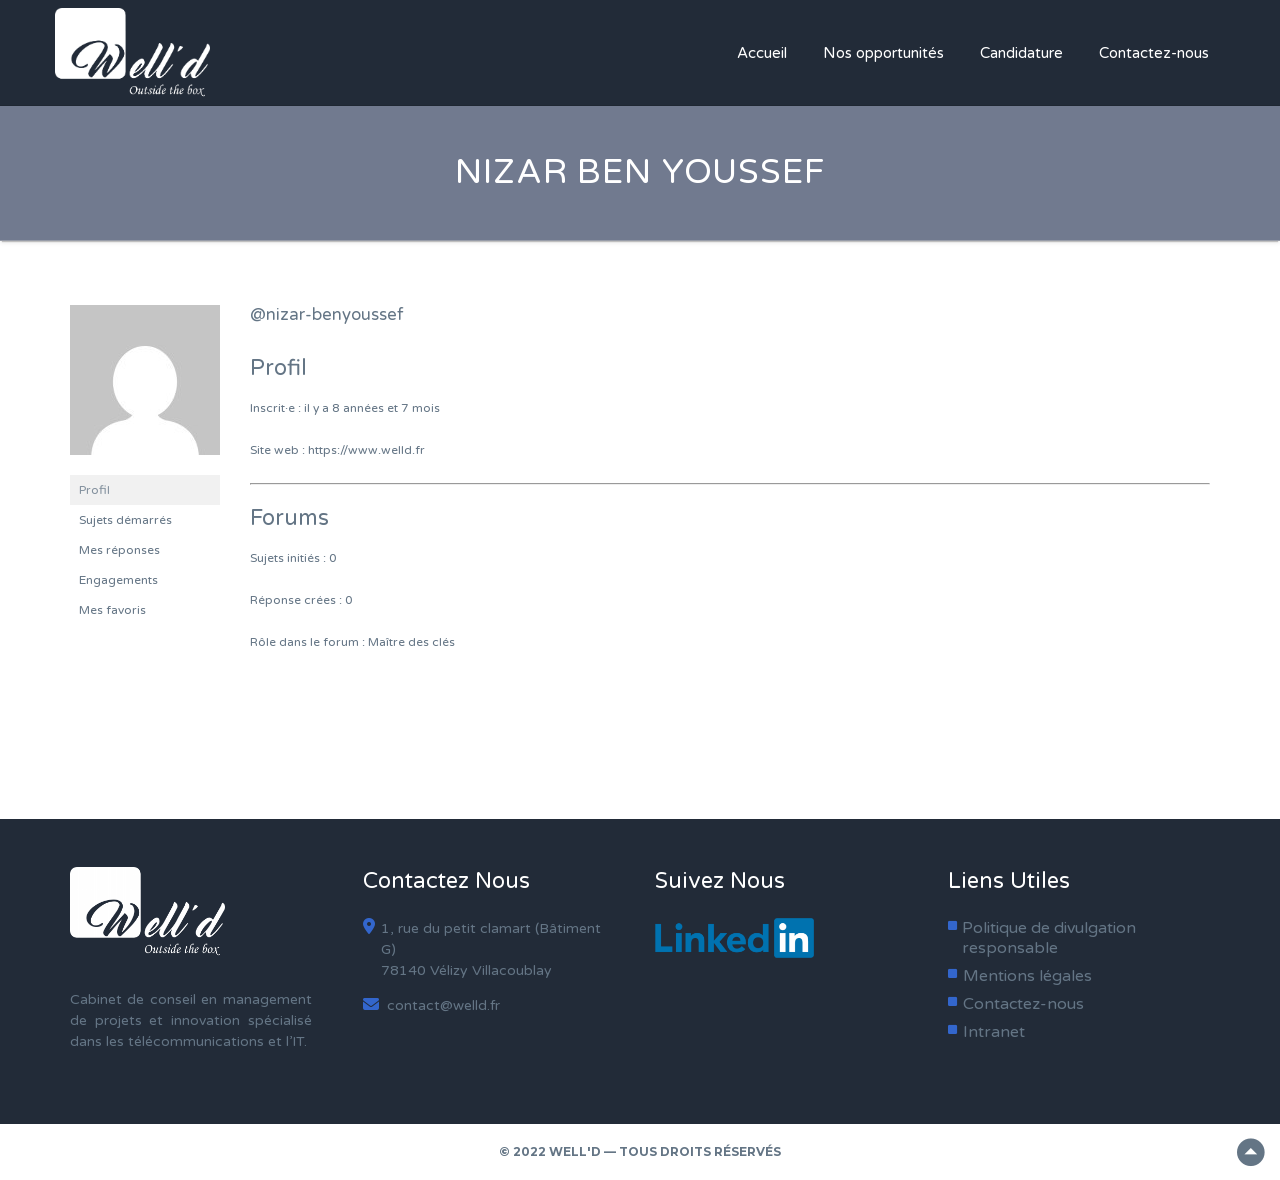 This screenshot has width=1280, height=1180. What do you see at coordinates (119, 550) in the screenshot?
I see `Mes réponses` at bounding box center [119, 550].